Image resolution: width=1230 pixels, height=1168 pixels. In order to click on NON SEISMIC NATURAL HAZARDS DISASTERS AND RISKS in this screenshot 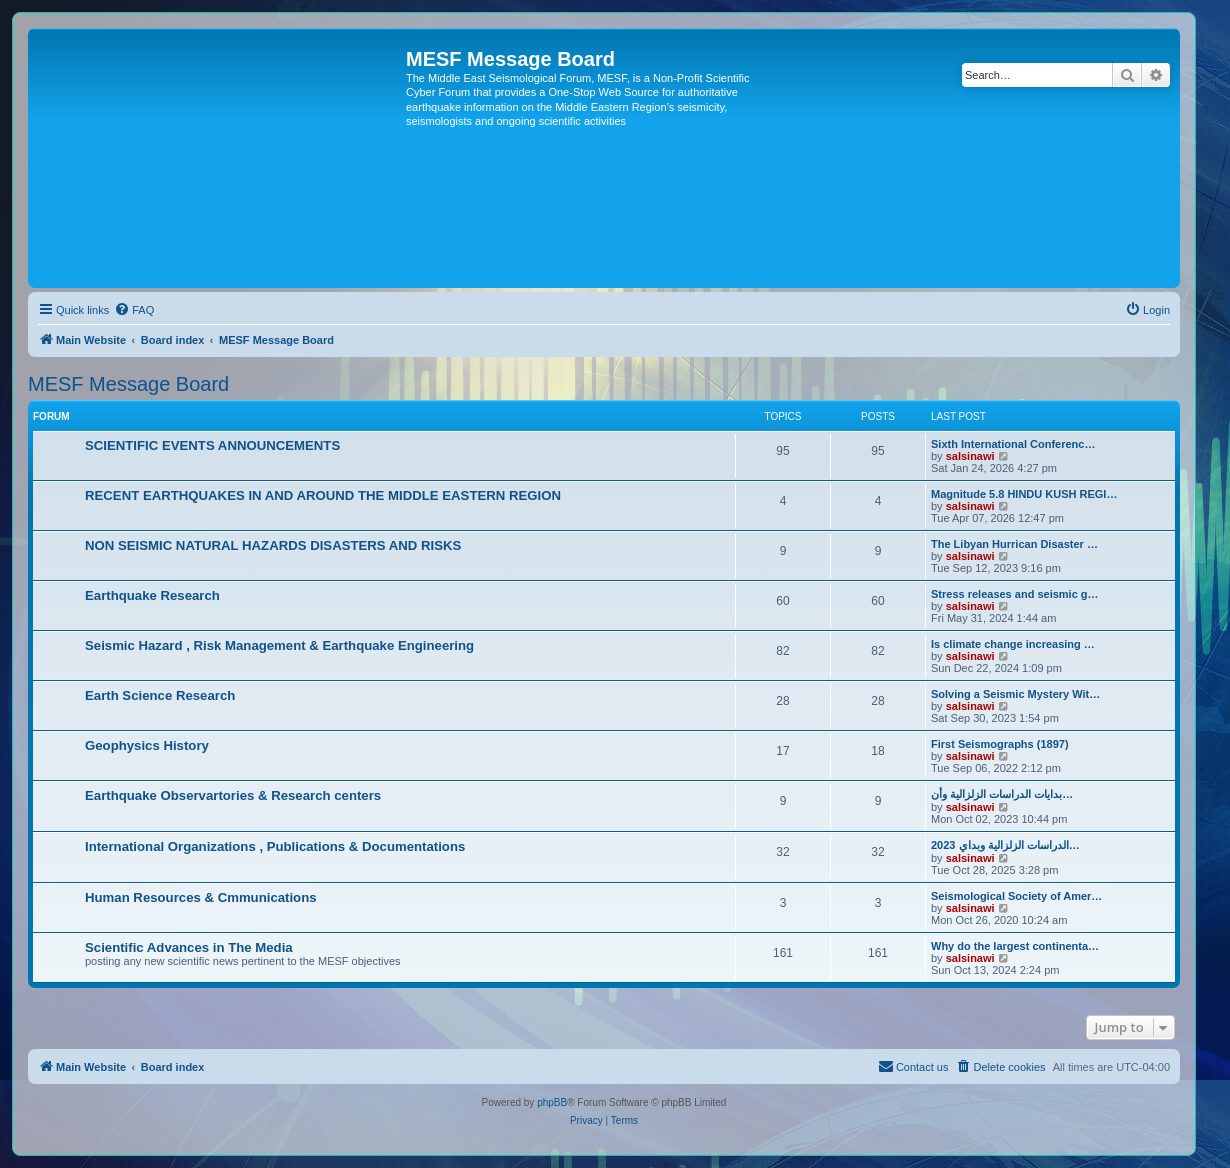, I will do `click(273, 545)`.